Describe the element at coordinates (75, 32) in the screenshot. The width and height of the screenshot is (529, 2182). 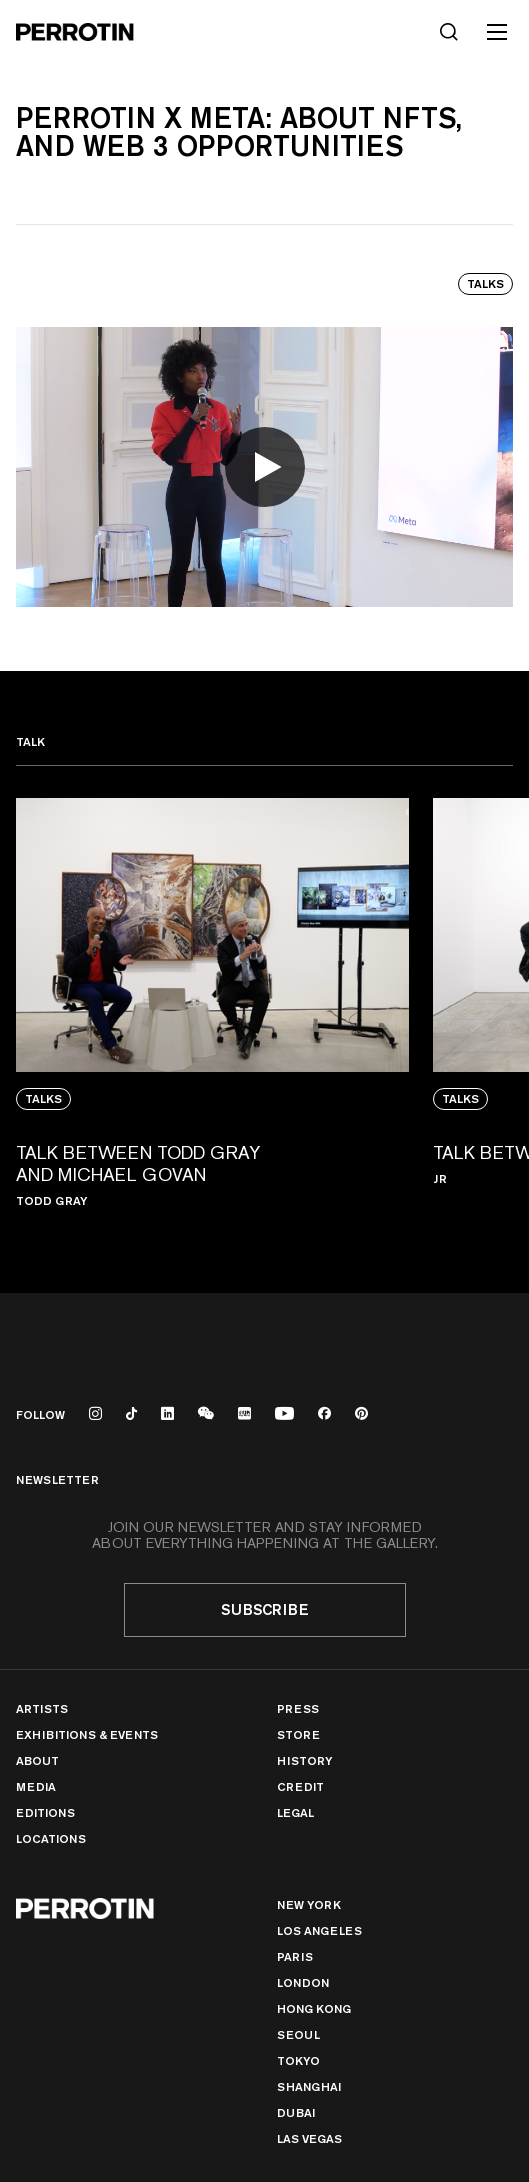
I see `[Perrotin]` at that location.